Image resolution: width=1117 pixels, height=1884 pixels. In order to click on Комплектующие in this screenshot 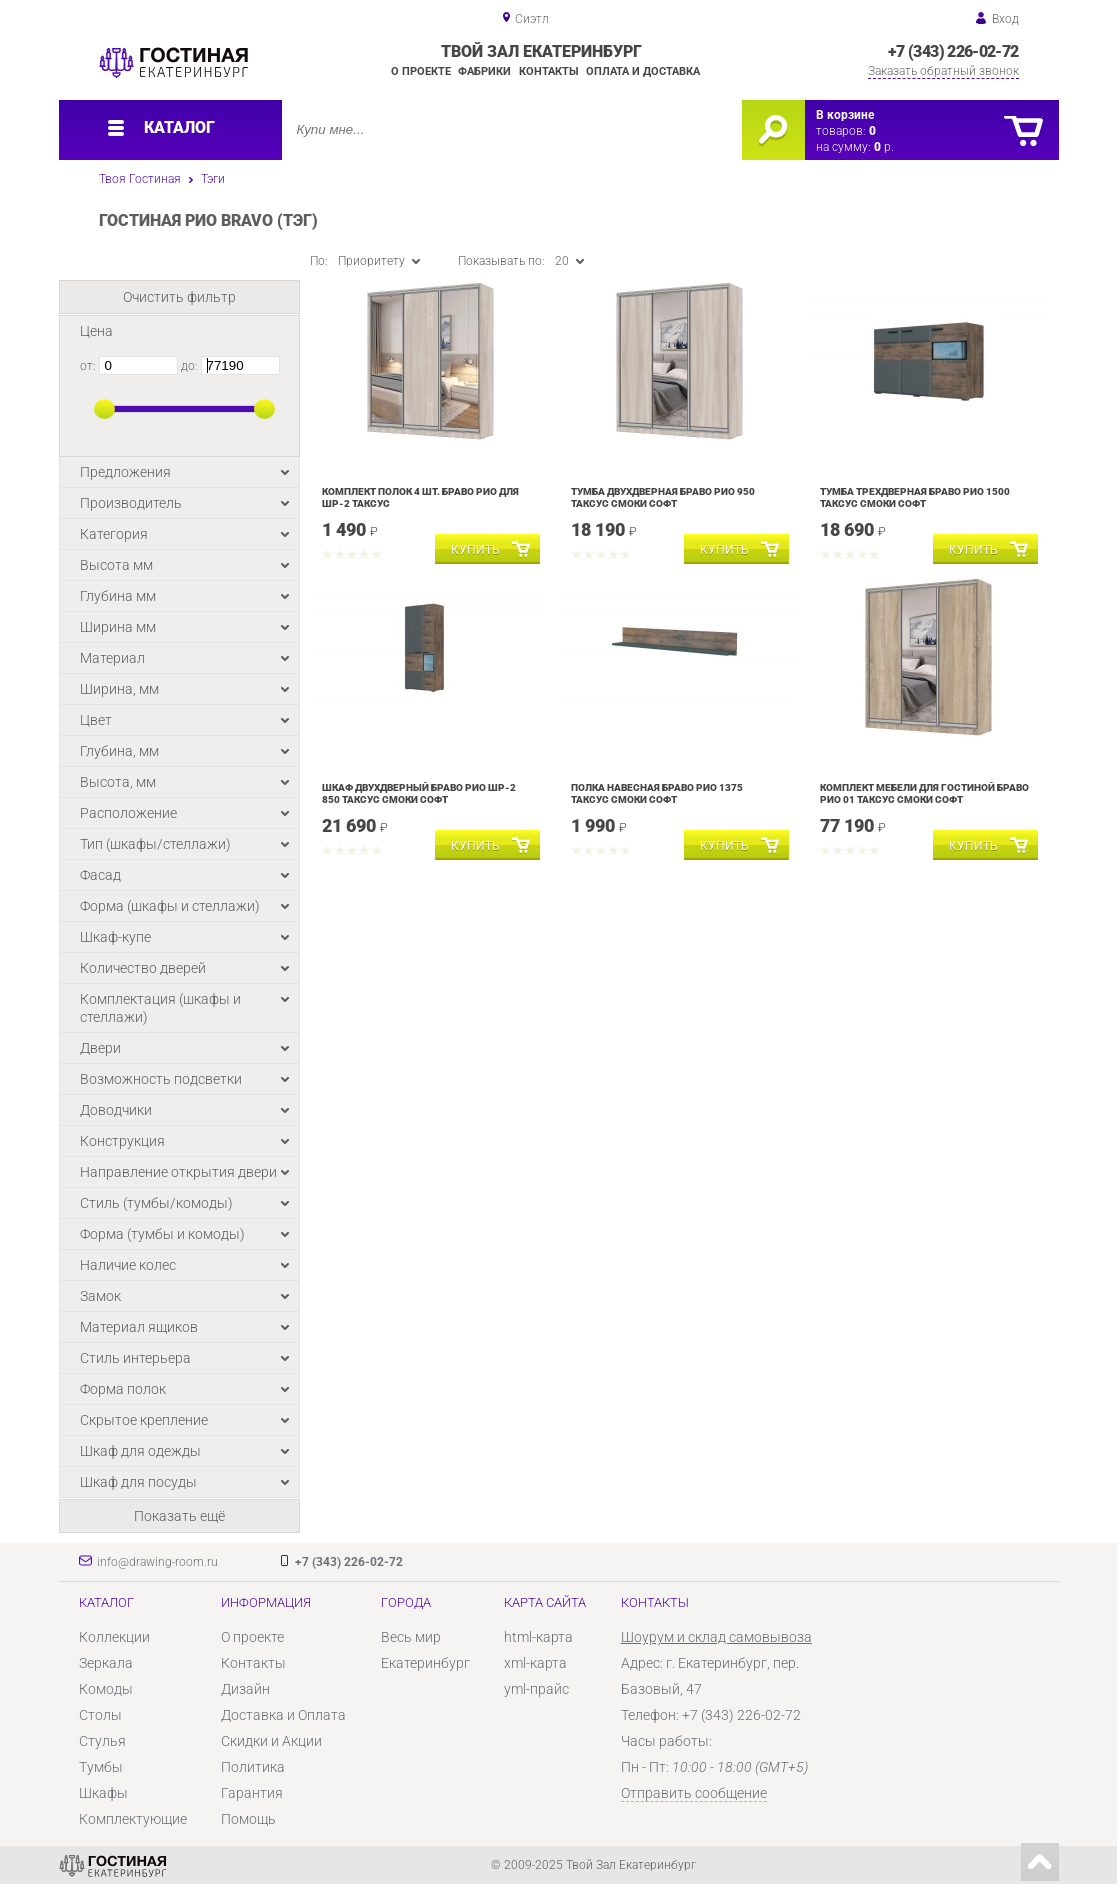, I will do `click(133, 1819)`.